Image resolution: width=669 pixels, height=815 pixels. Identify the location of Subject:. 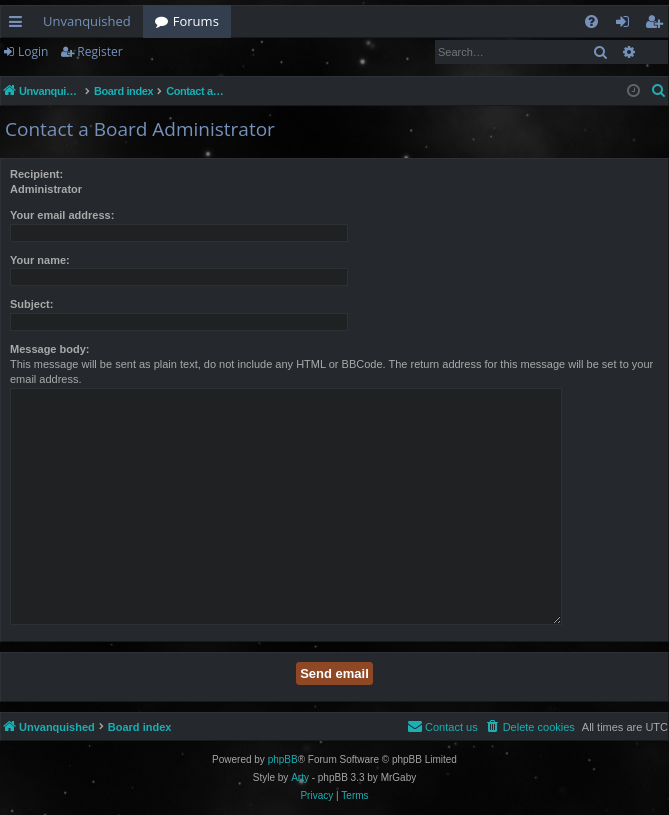
(31, 304).